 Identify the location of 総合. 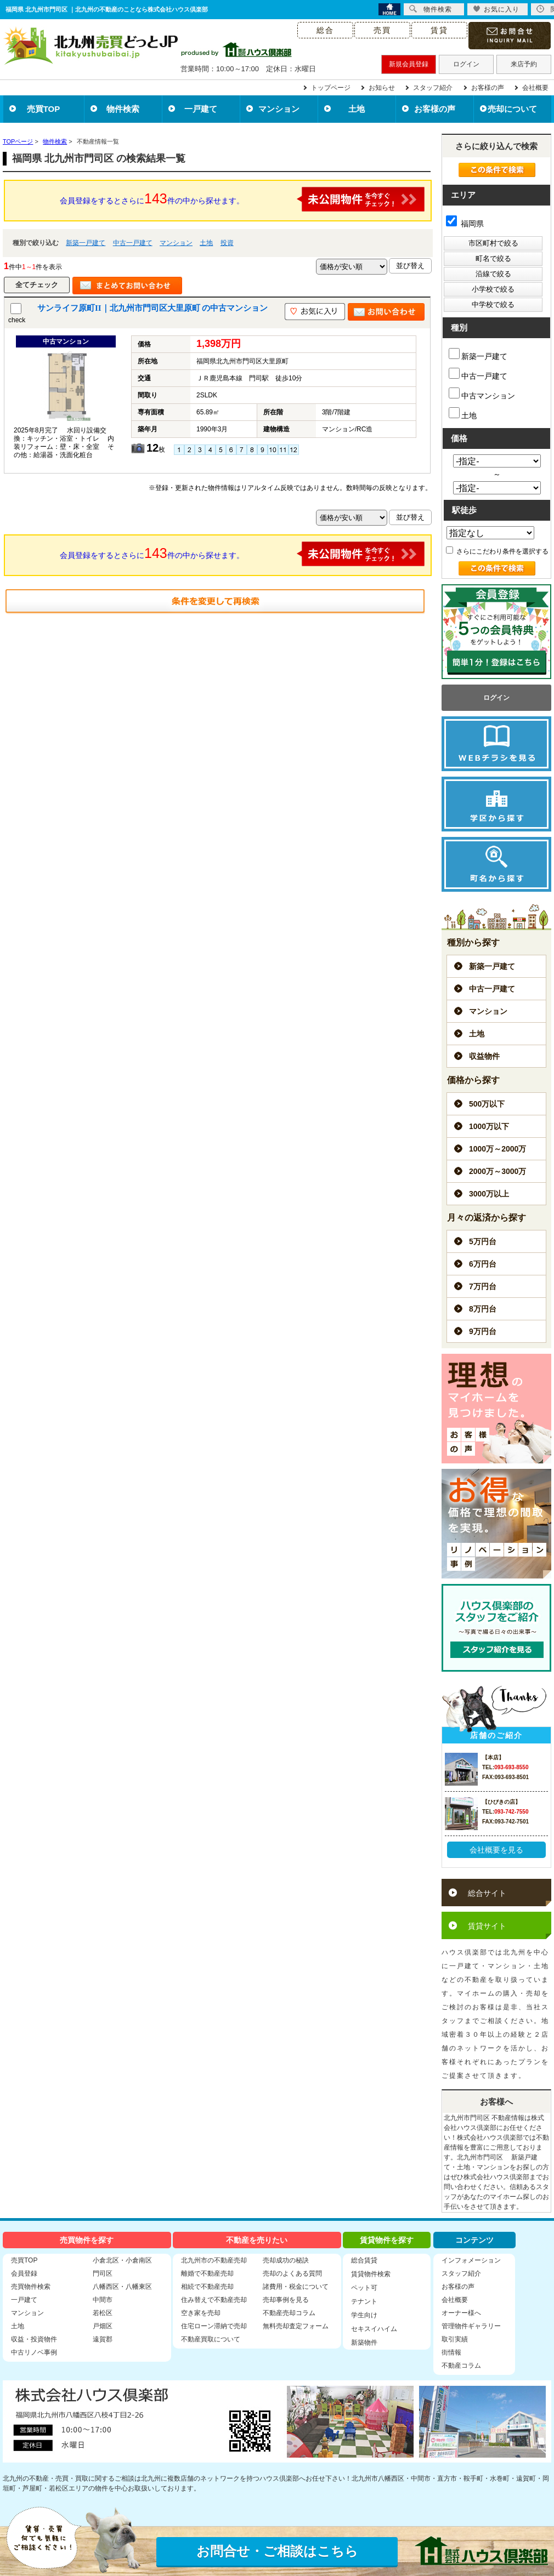
(325, 30).